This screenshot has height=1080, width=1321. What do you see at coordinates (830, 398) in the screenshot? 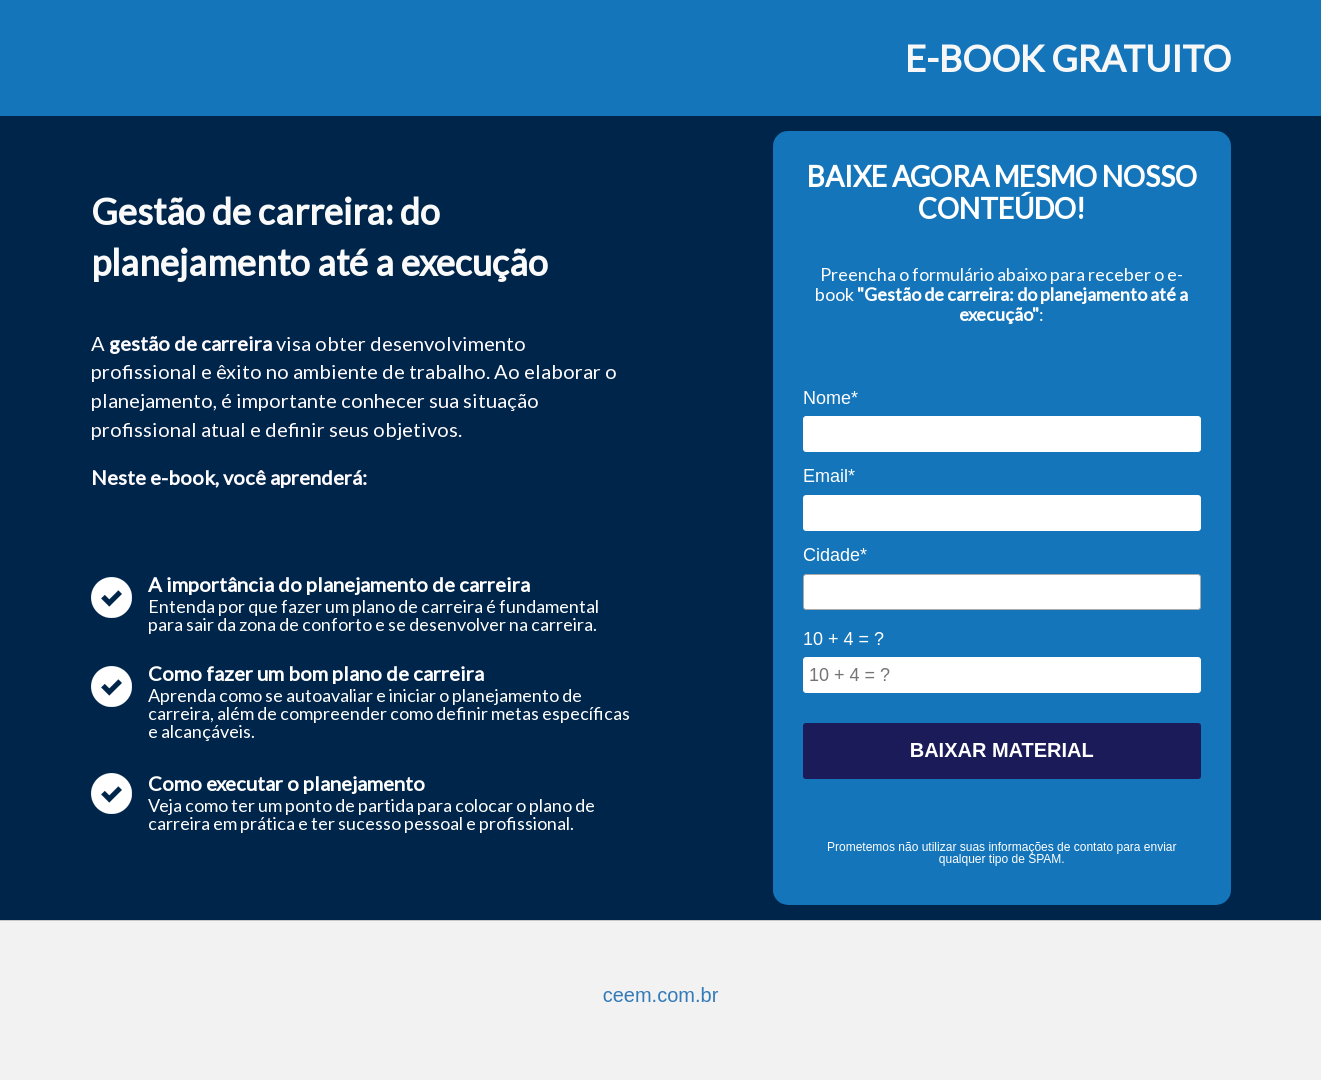
I see `Nome*` at bounding box center [830, 398].